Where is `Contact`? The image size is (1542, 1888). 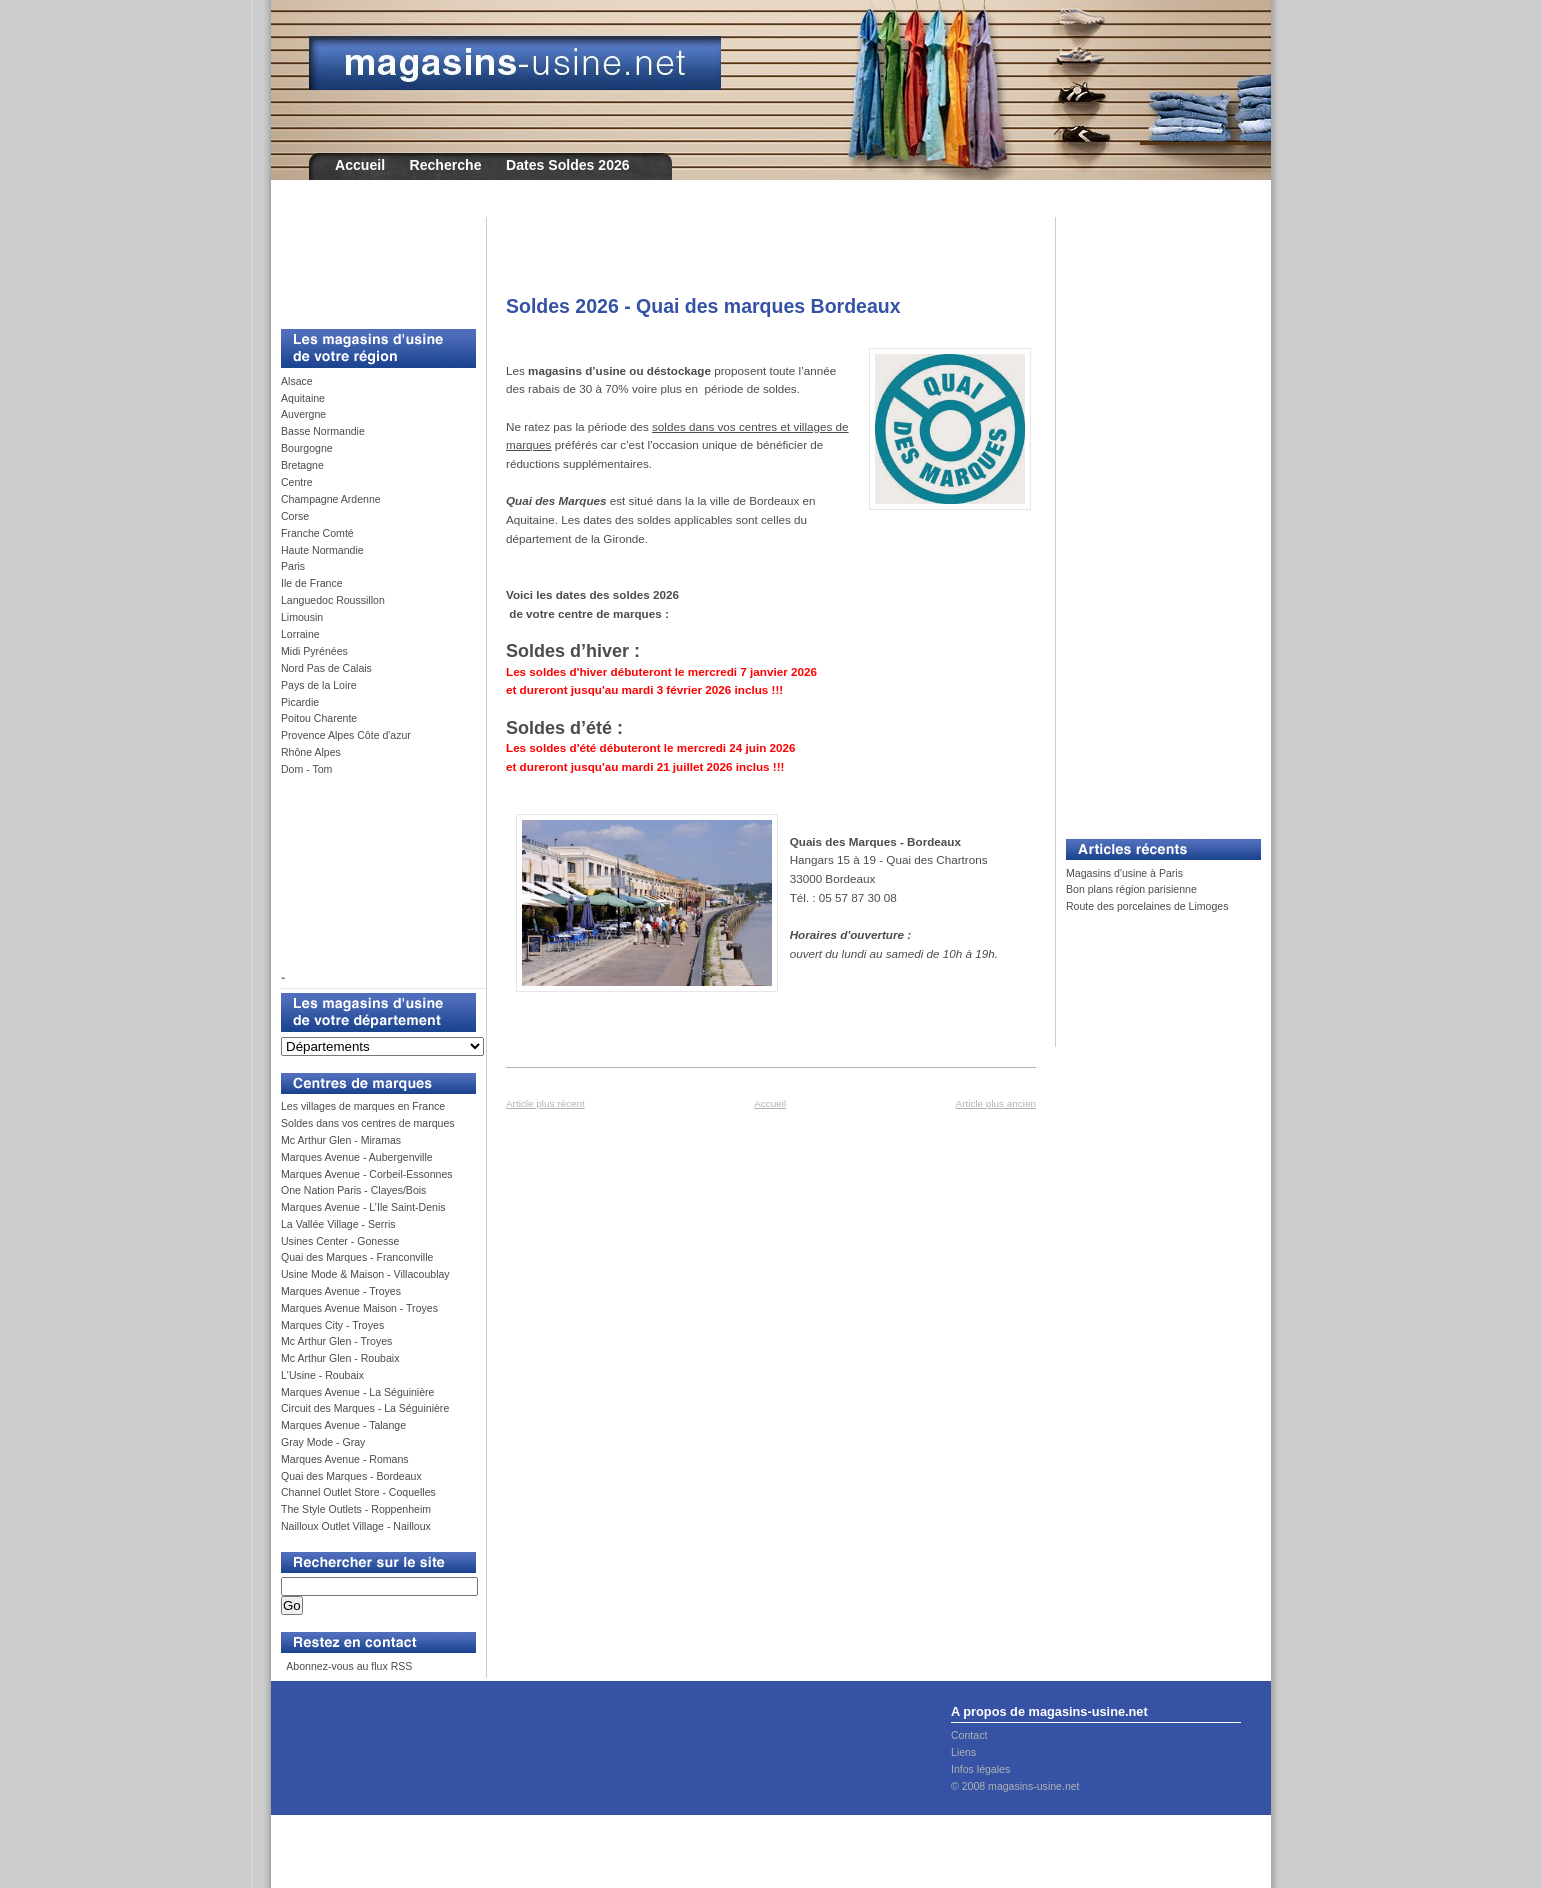
Contact is located at coordinates (969, 1735).